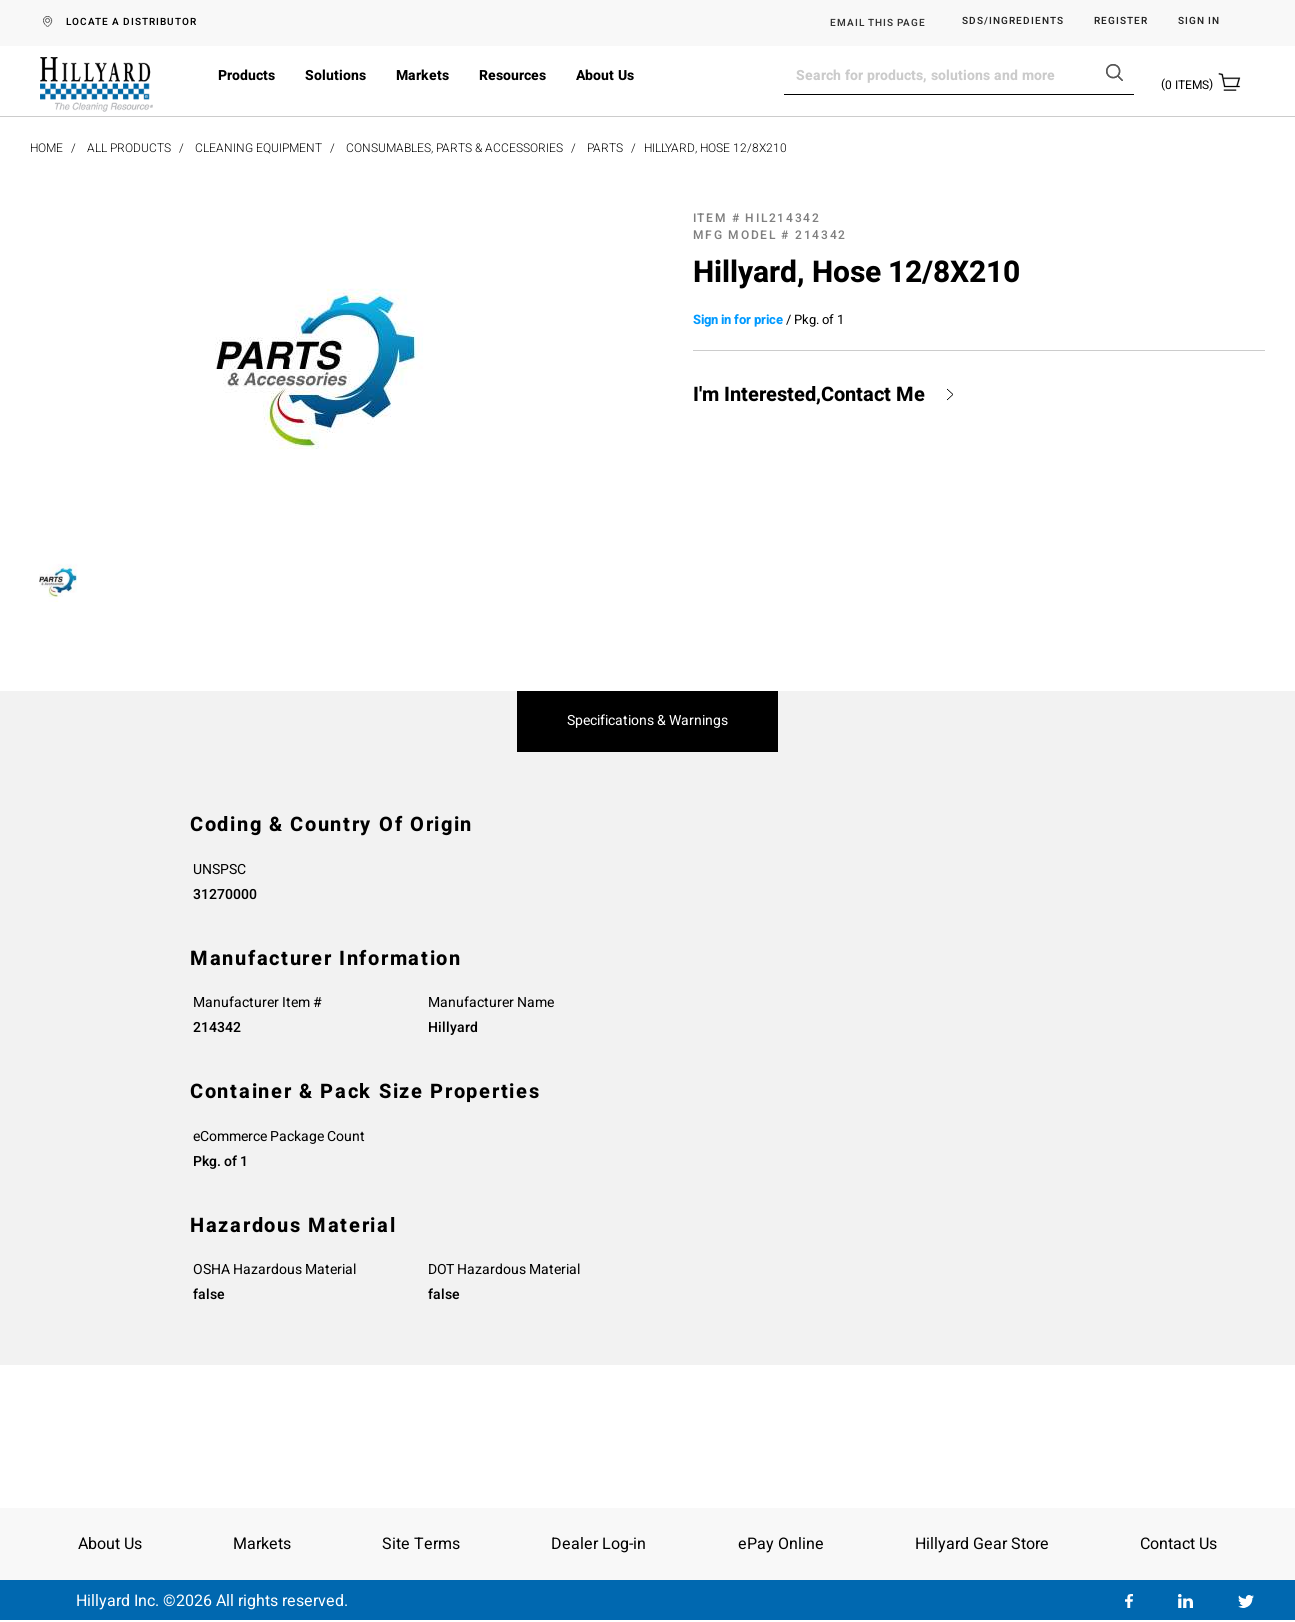 This screenshot has width=1295, height=1622. Describe the element at coordinates (982, 1544) in the screenshot. I see `Hillyard Gear Store` at that location.